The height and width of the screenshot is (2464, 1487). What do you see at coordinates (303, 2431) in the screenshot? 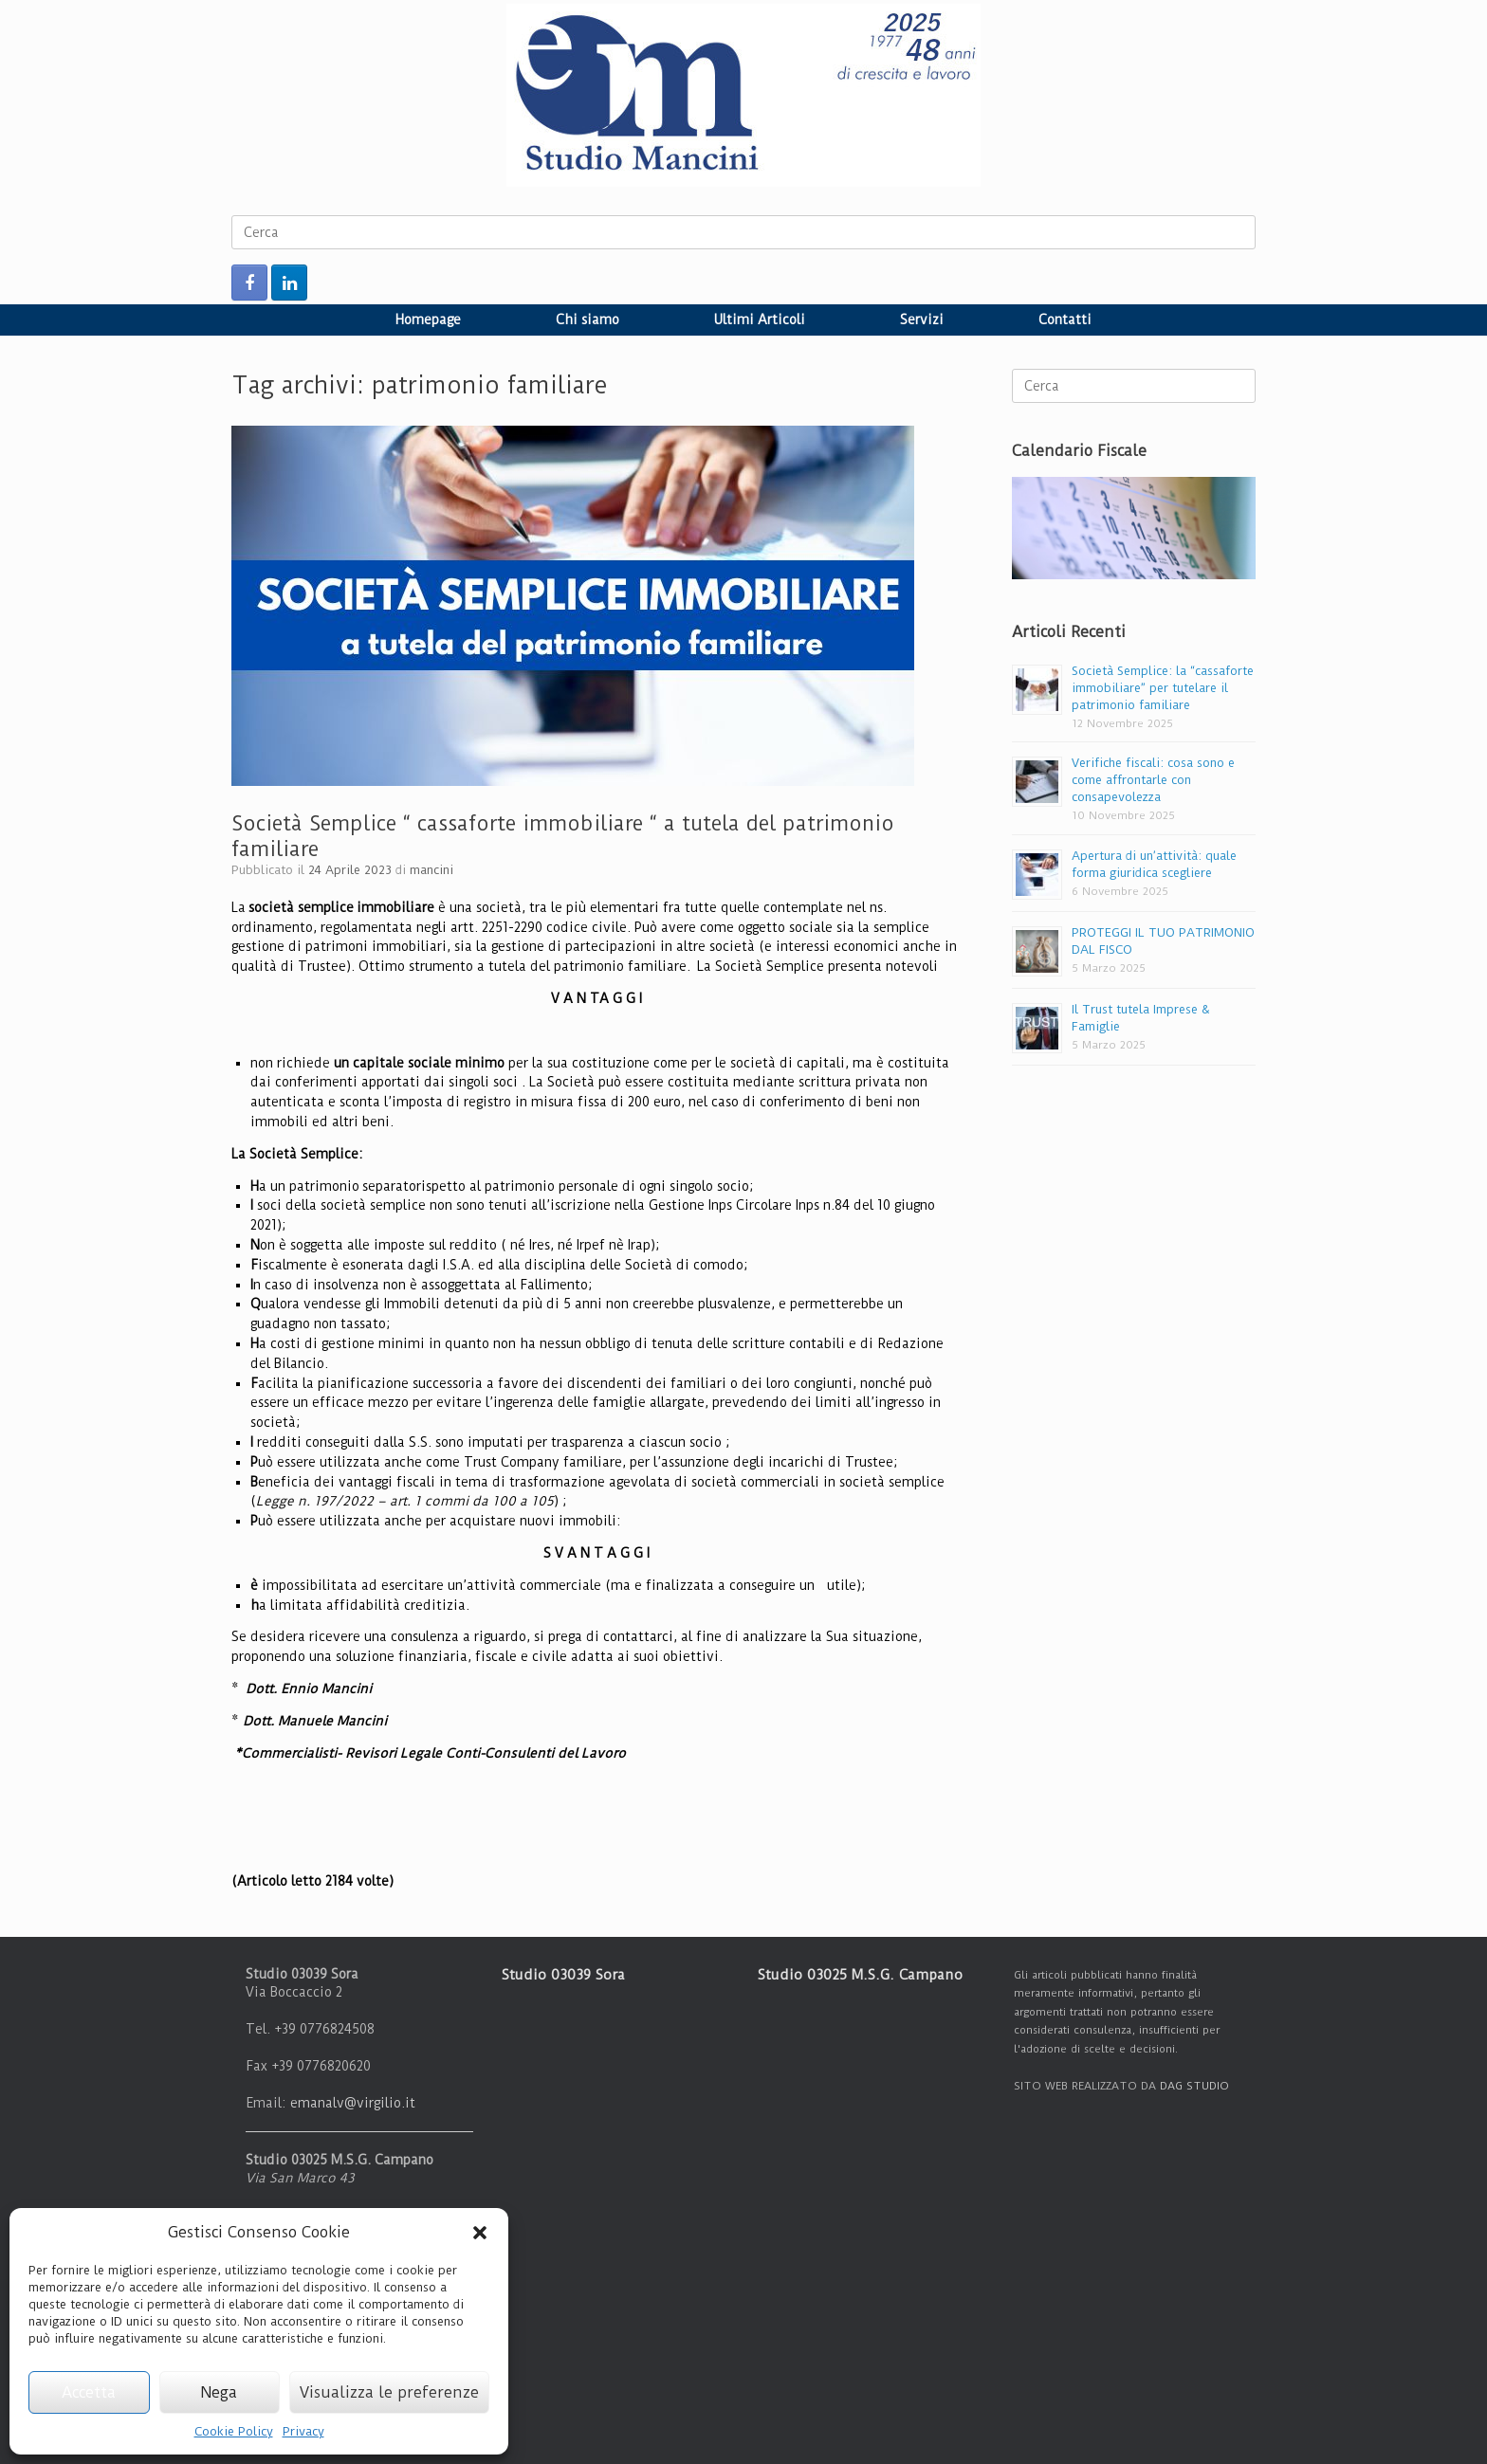
I see `Privacy` at bounding box center [303, 2431].